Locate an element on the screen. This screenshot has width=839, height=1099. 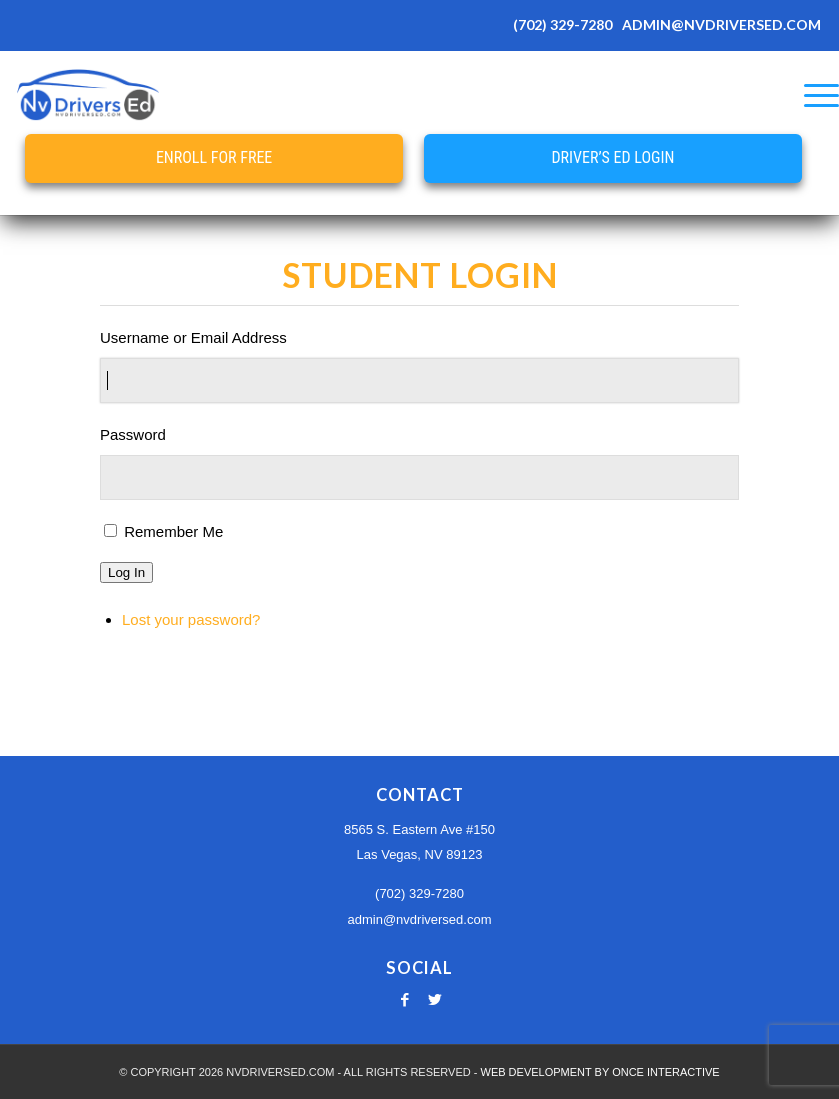
Remember Me is located at coordinates (173, 531).